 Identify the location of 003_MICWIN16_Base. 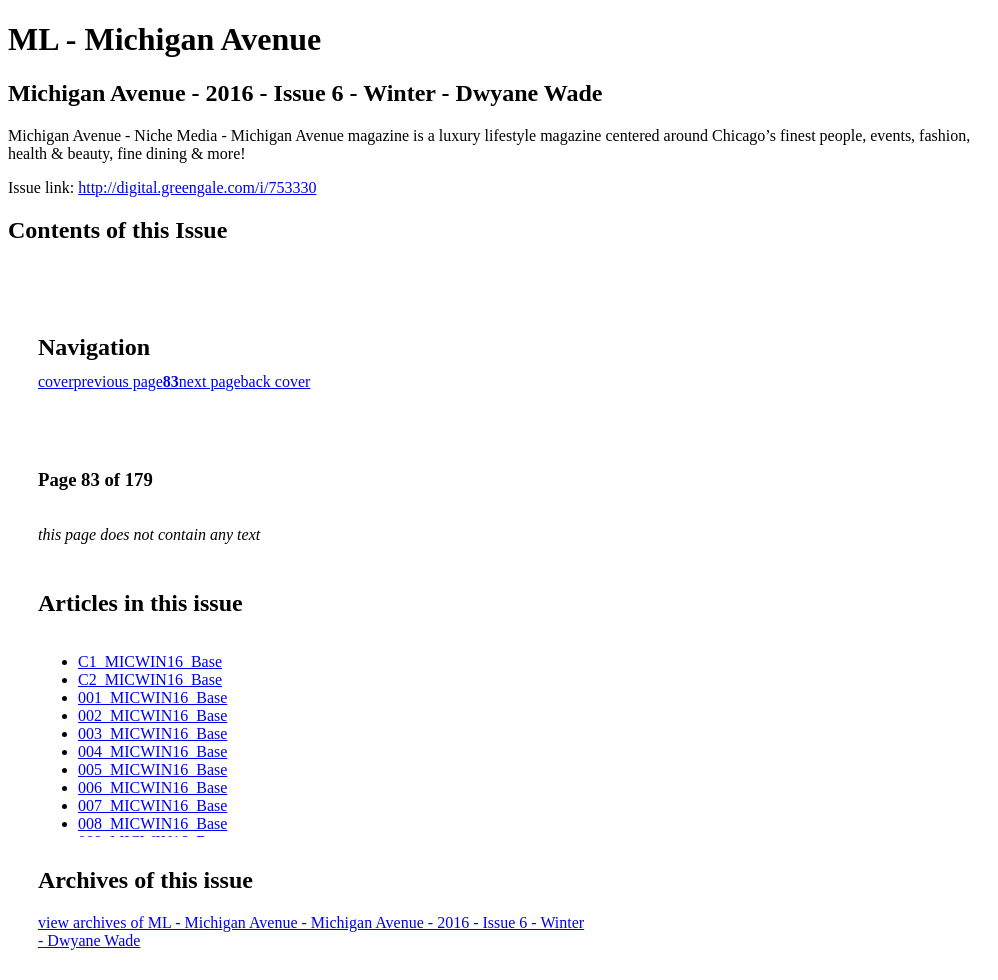
(152, 733).